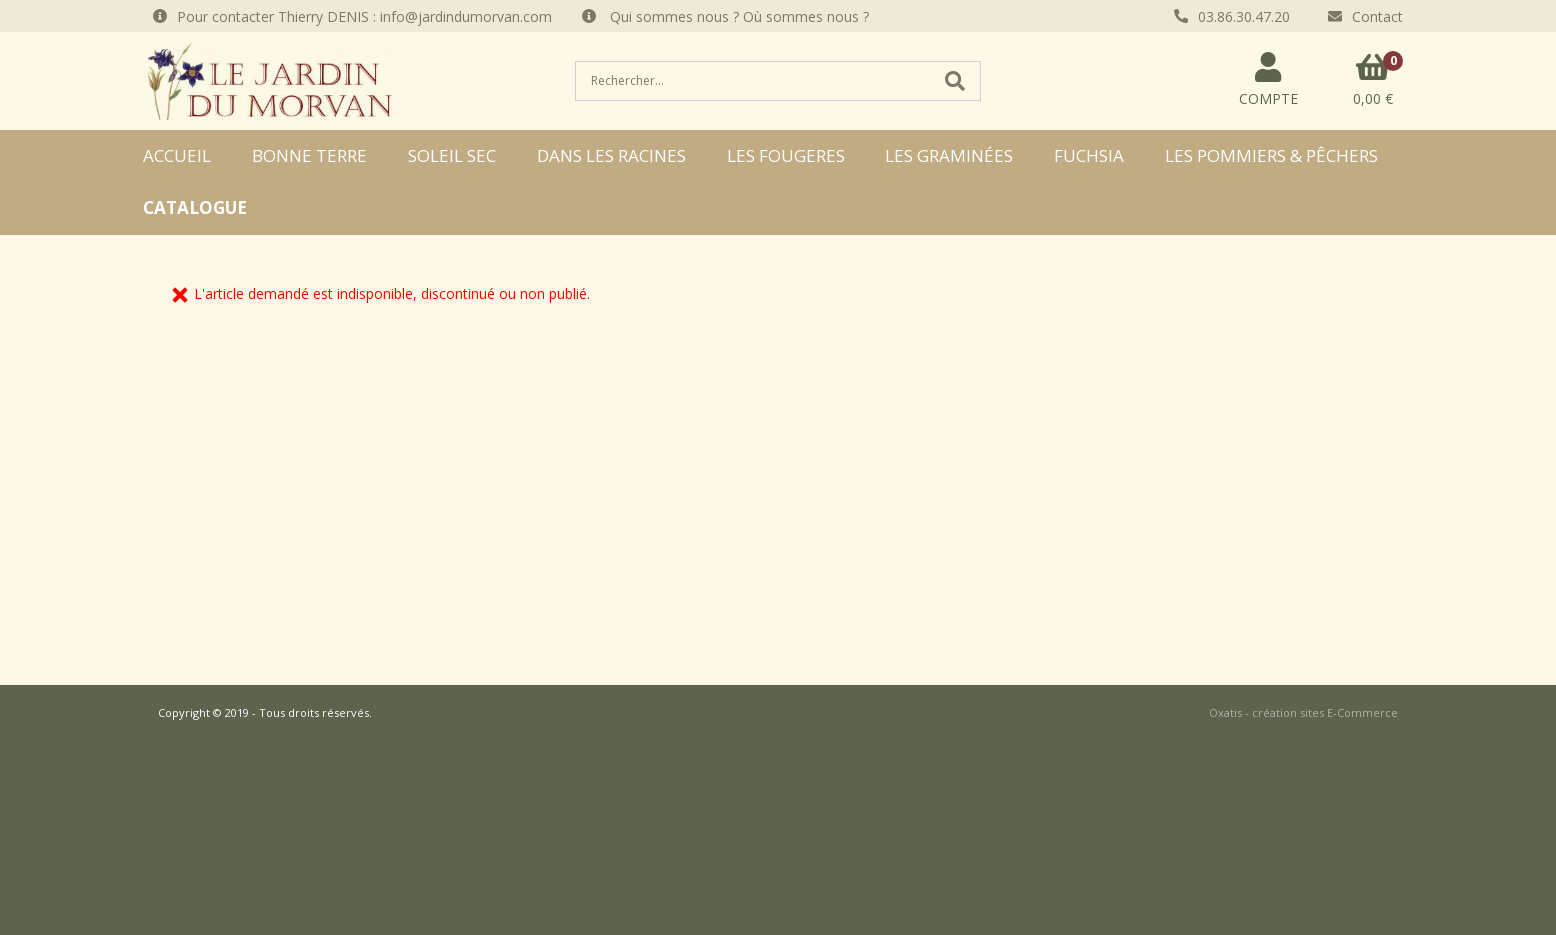  I want to click on BONNE TERRE, so click(309, 155).